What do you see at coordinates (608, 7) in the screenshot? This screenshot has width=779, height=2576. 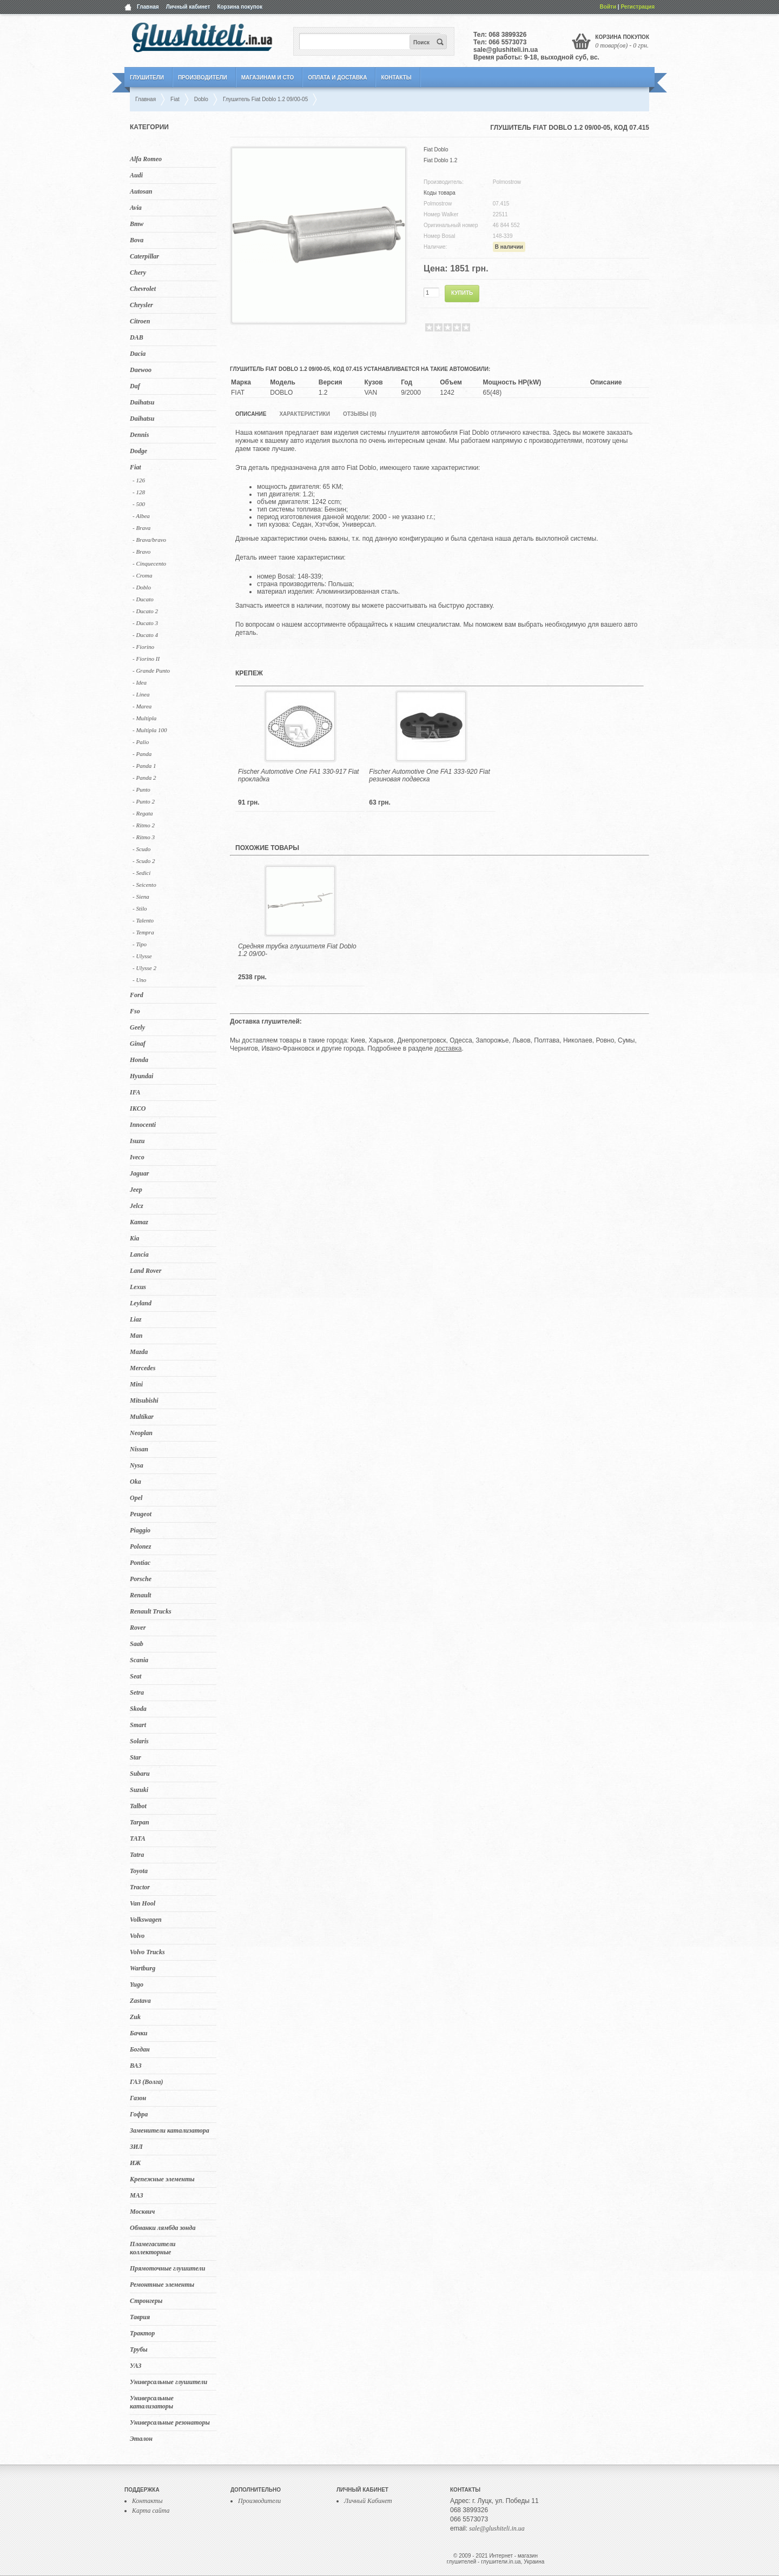 I see `Войти` at bounding box center [608, 7].